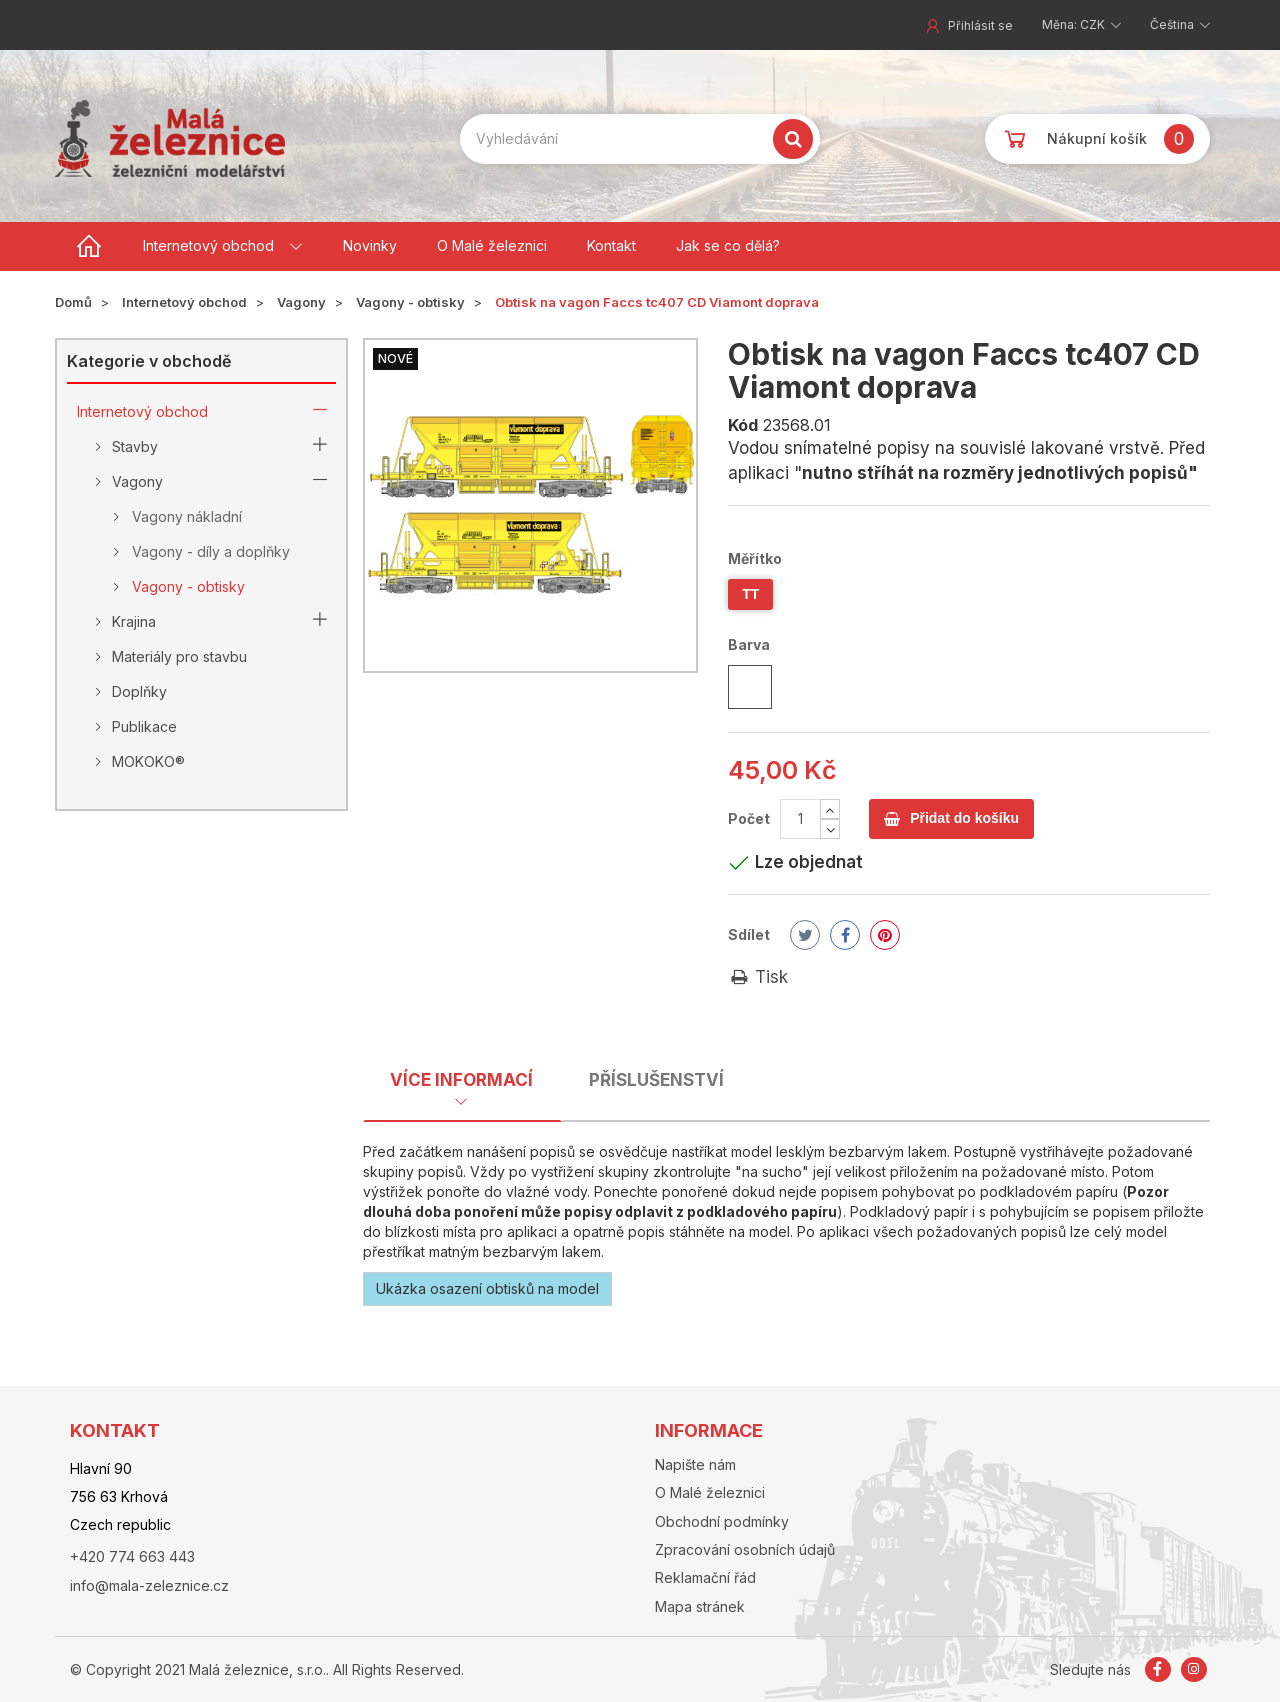 The image size is (1280, 1702). What do you see at coordinates (728, 245) in the screenshot?
I see `Jak se co dělá?` at bounding box center [728, 245].